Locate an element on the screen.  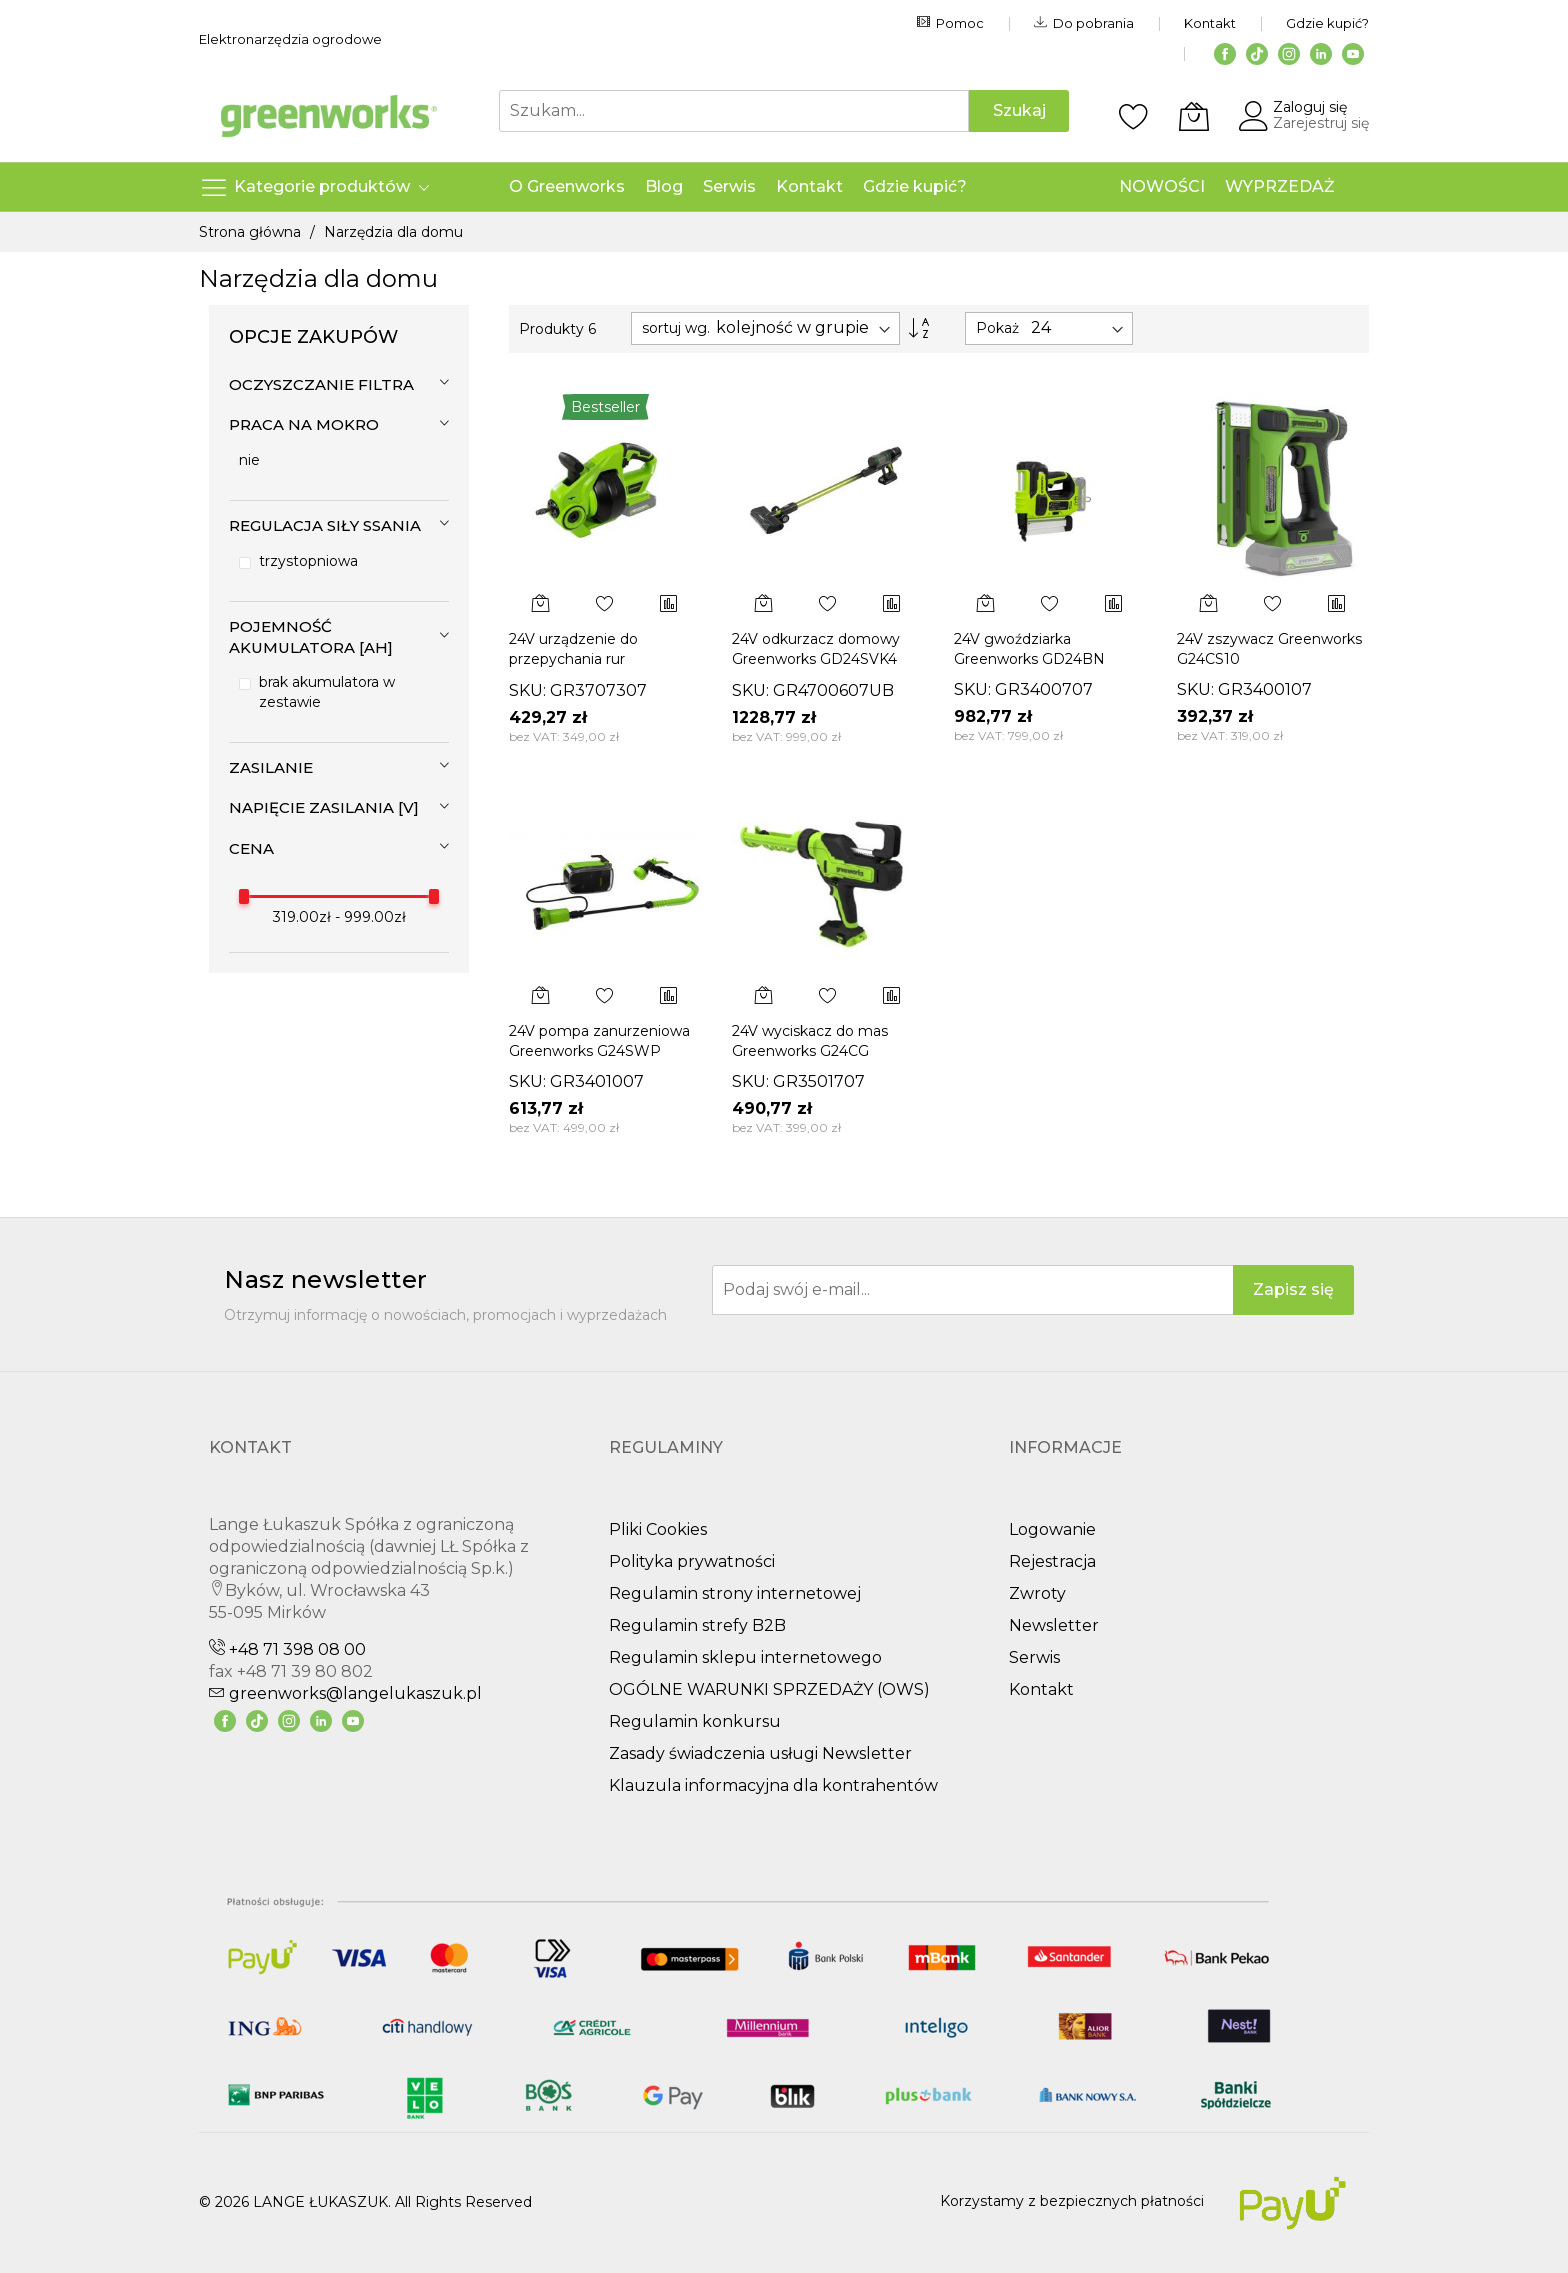
Rejestracja is located at coordinates (1052, 1561).